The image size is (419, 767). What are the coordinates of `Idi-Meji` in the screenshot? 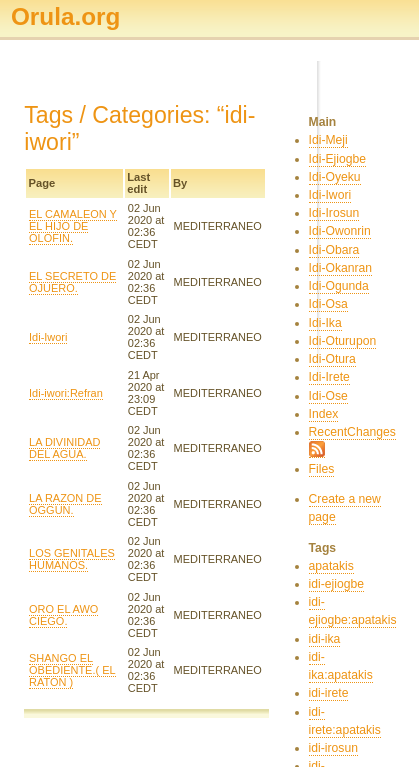 It's located at (328, 140).